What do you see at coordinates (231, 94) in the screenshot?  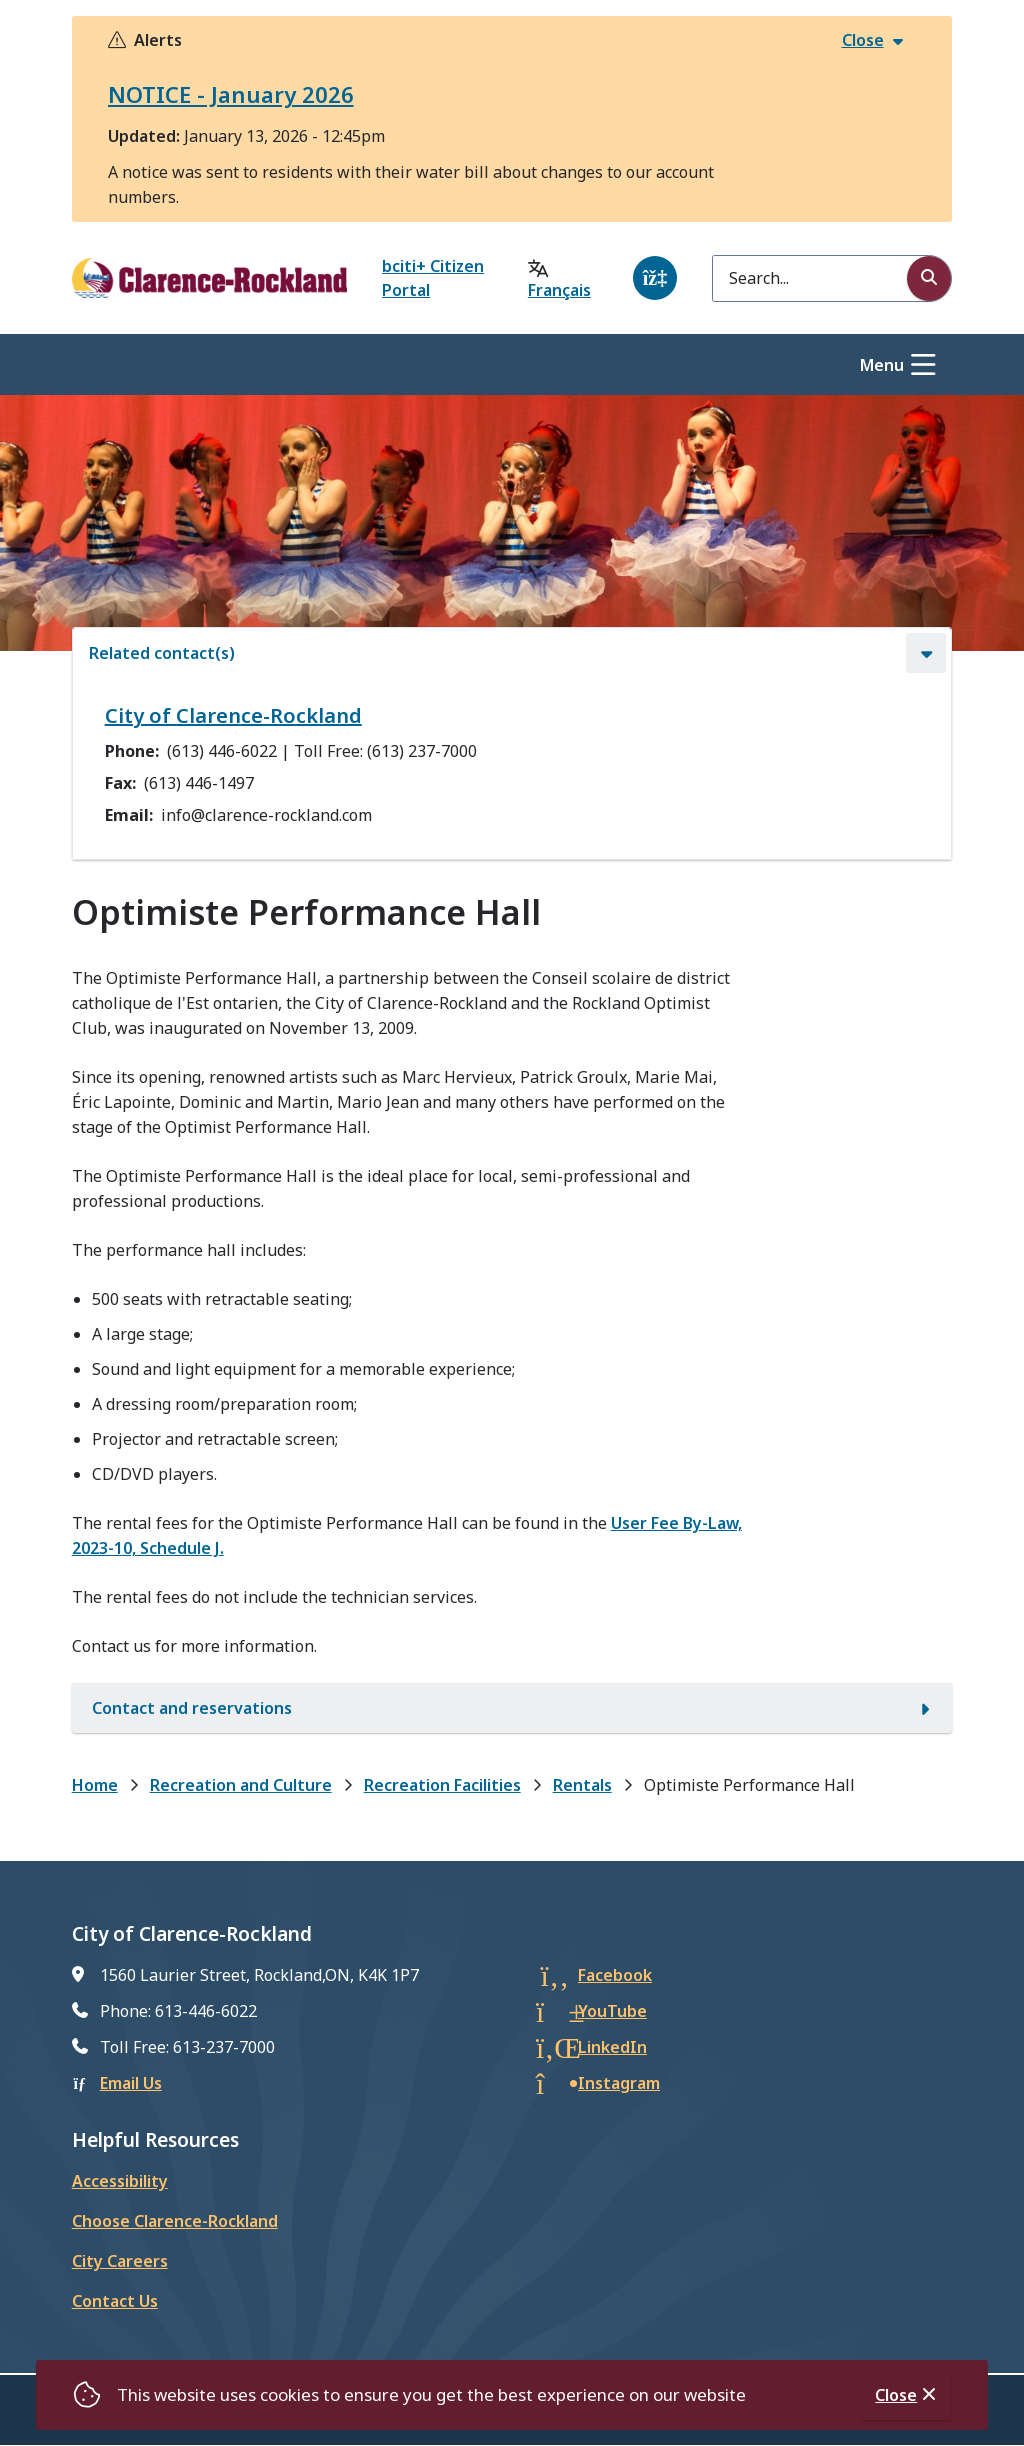 I see `NOTICE - January 2026` at bounding box center [231, 94].